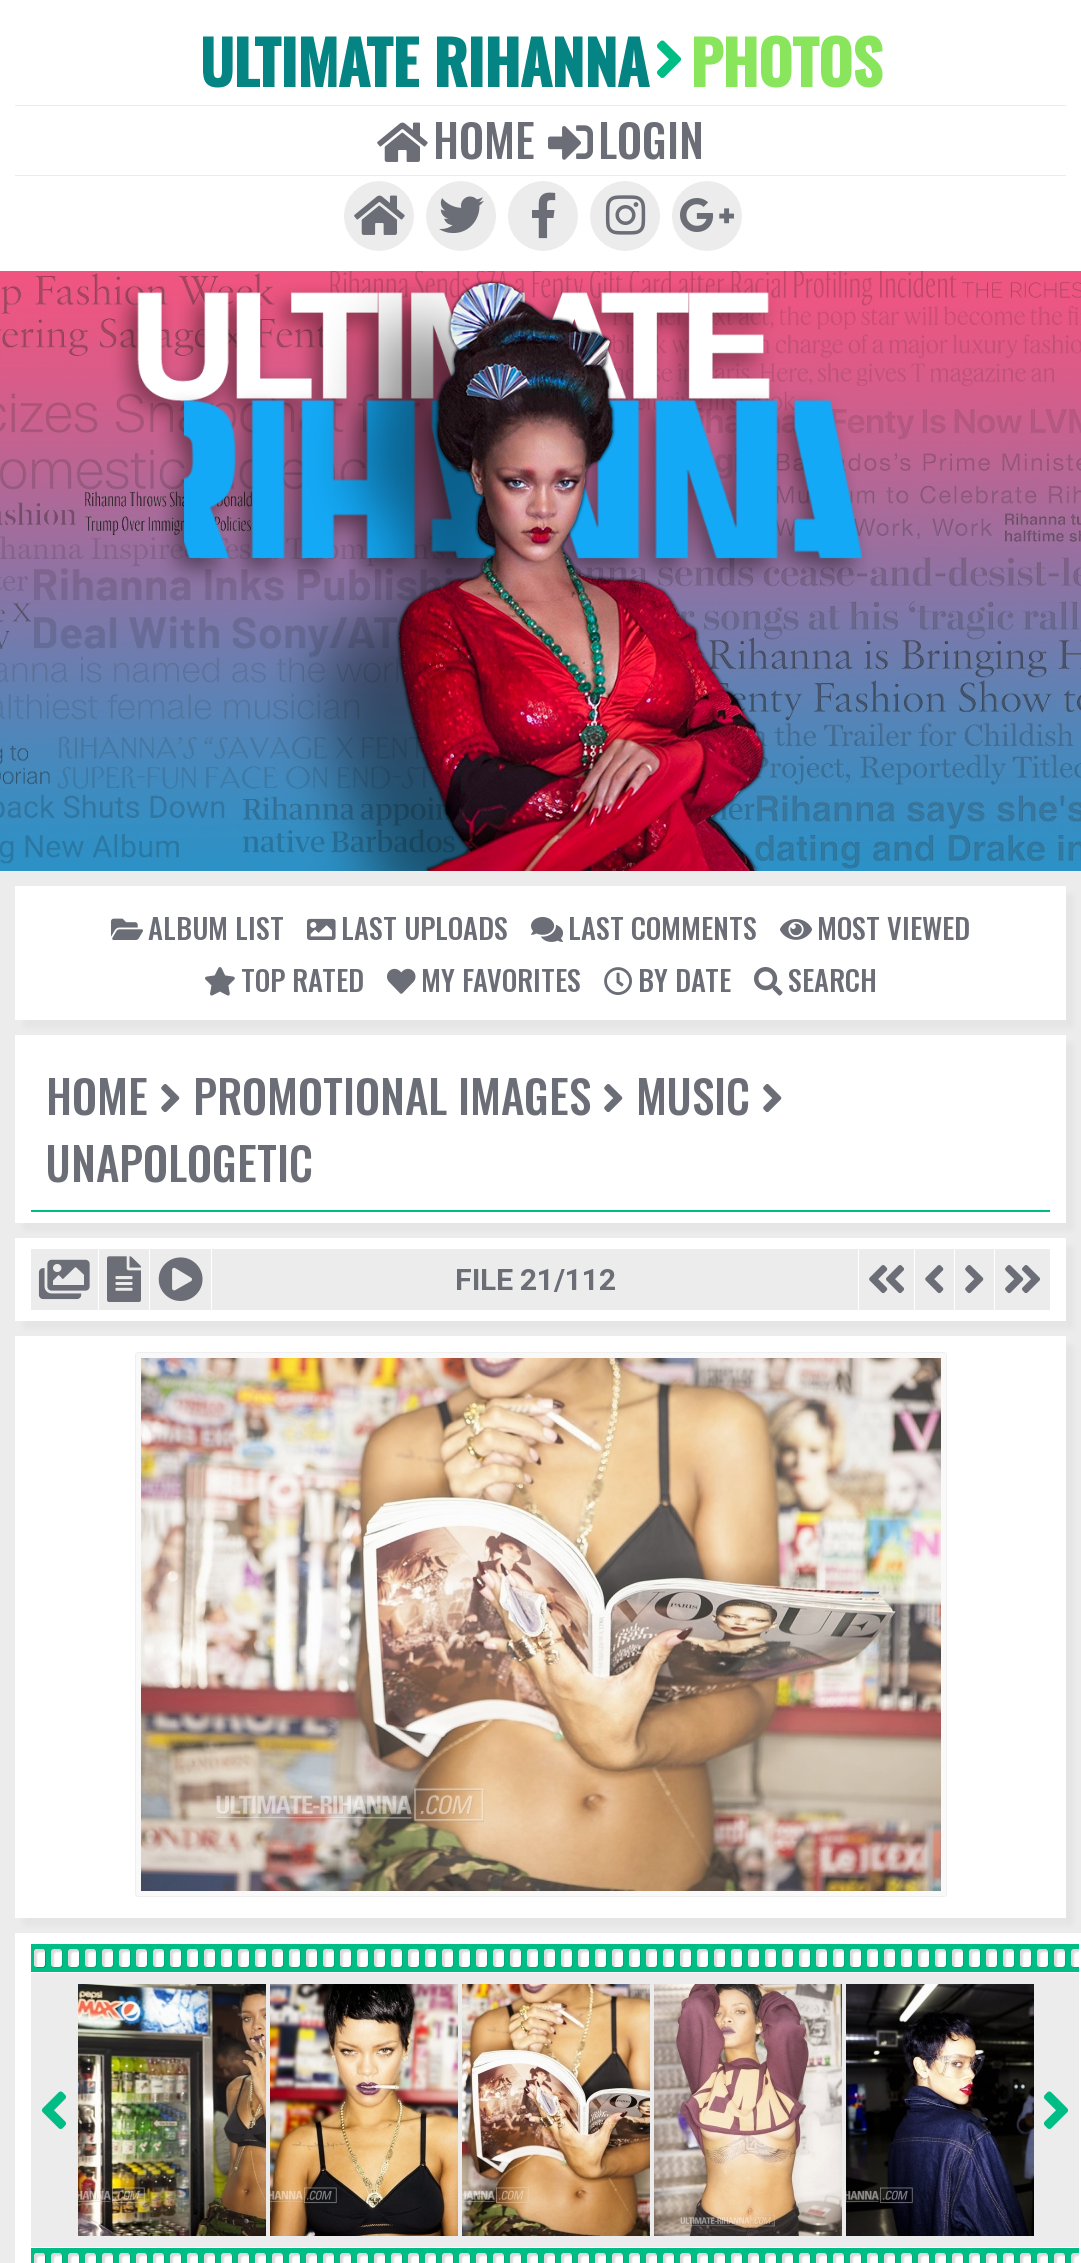 The height and width of the screenshot is (2263, 1081). I want to click on Login, so click(625, 137).